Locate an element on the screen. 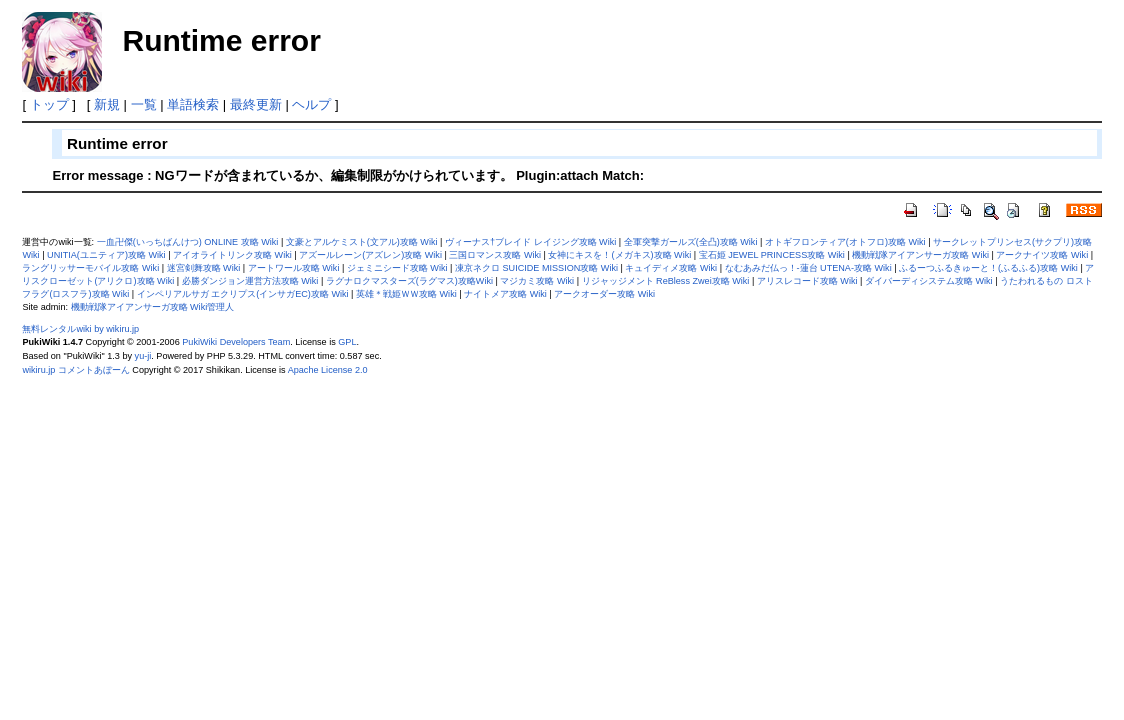 This screenshot has width=1124, height=720. 必勝ダンジョン運営方法攻略 Wiki is located at coordinates (250, 281).